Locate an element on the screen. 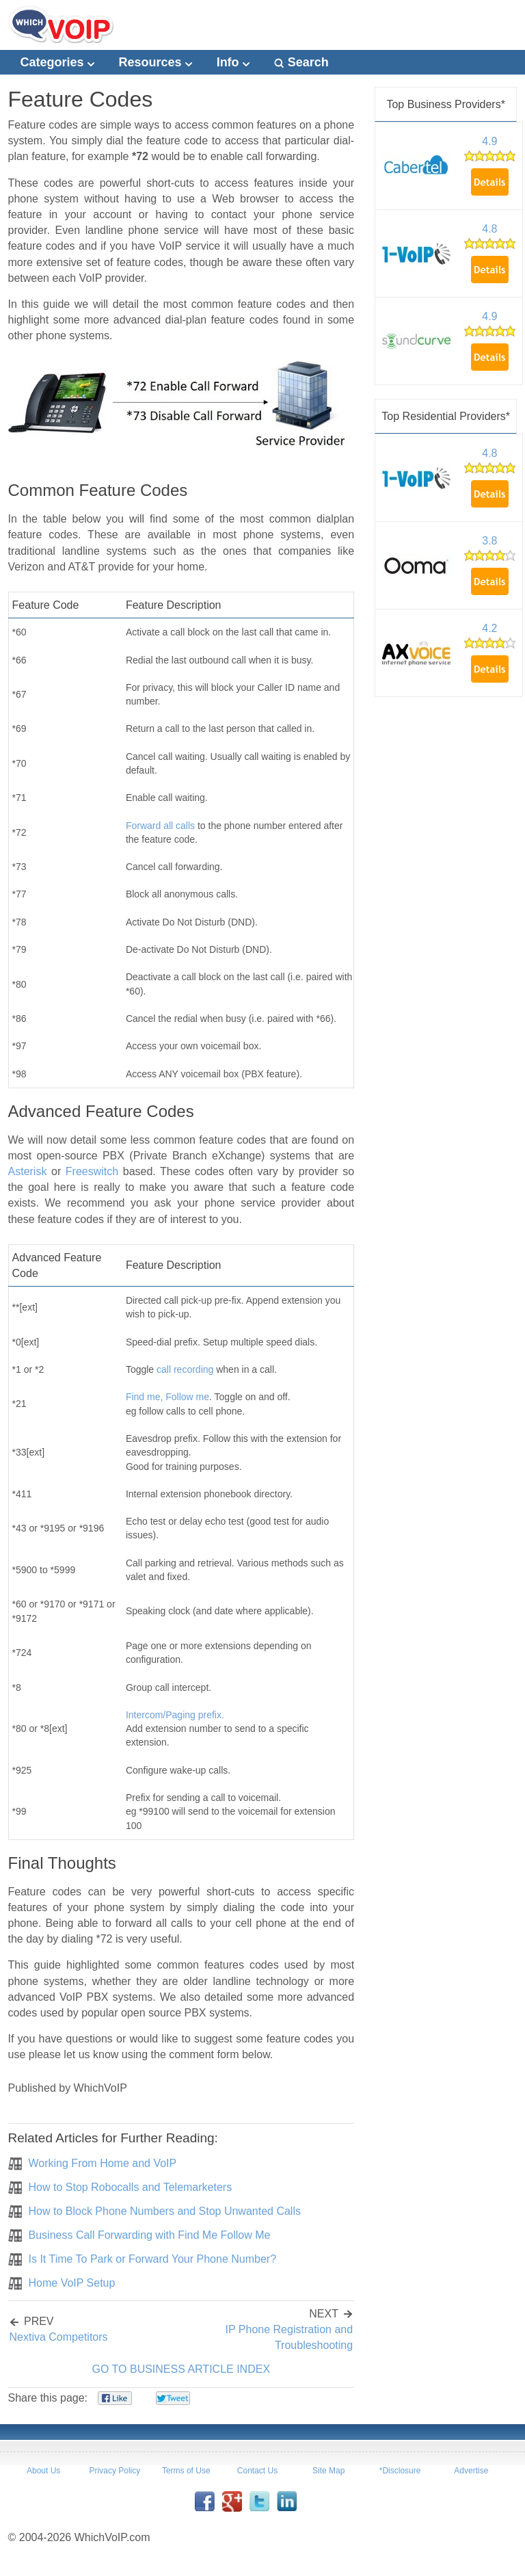 Image resolution: width=525 pixels, height=2576 pixels. Search is located at coordinates (301, 62).